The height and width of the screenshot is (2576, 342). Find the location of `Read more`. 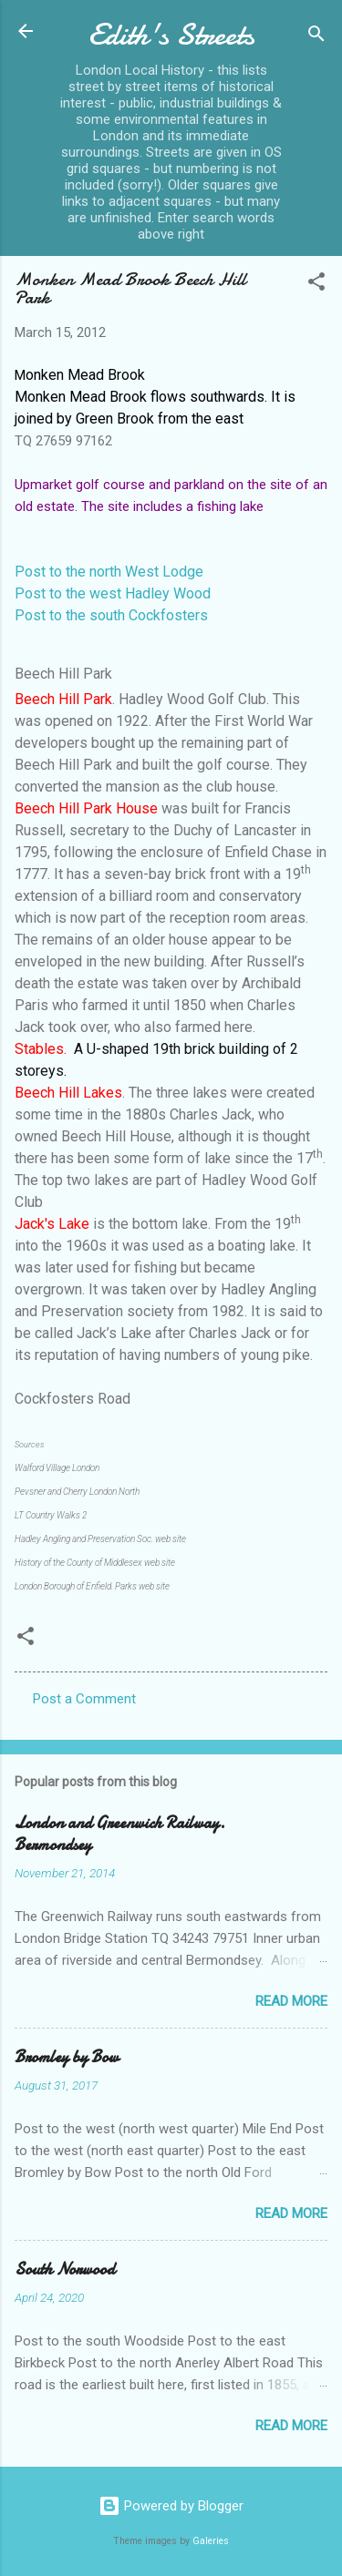

Read more is located at coordinates (291, 2001).